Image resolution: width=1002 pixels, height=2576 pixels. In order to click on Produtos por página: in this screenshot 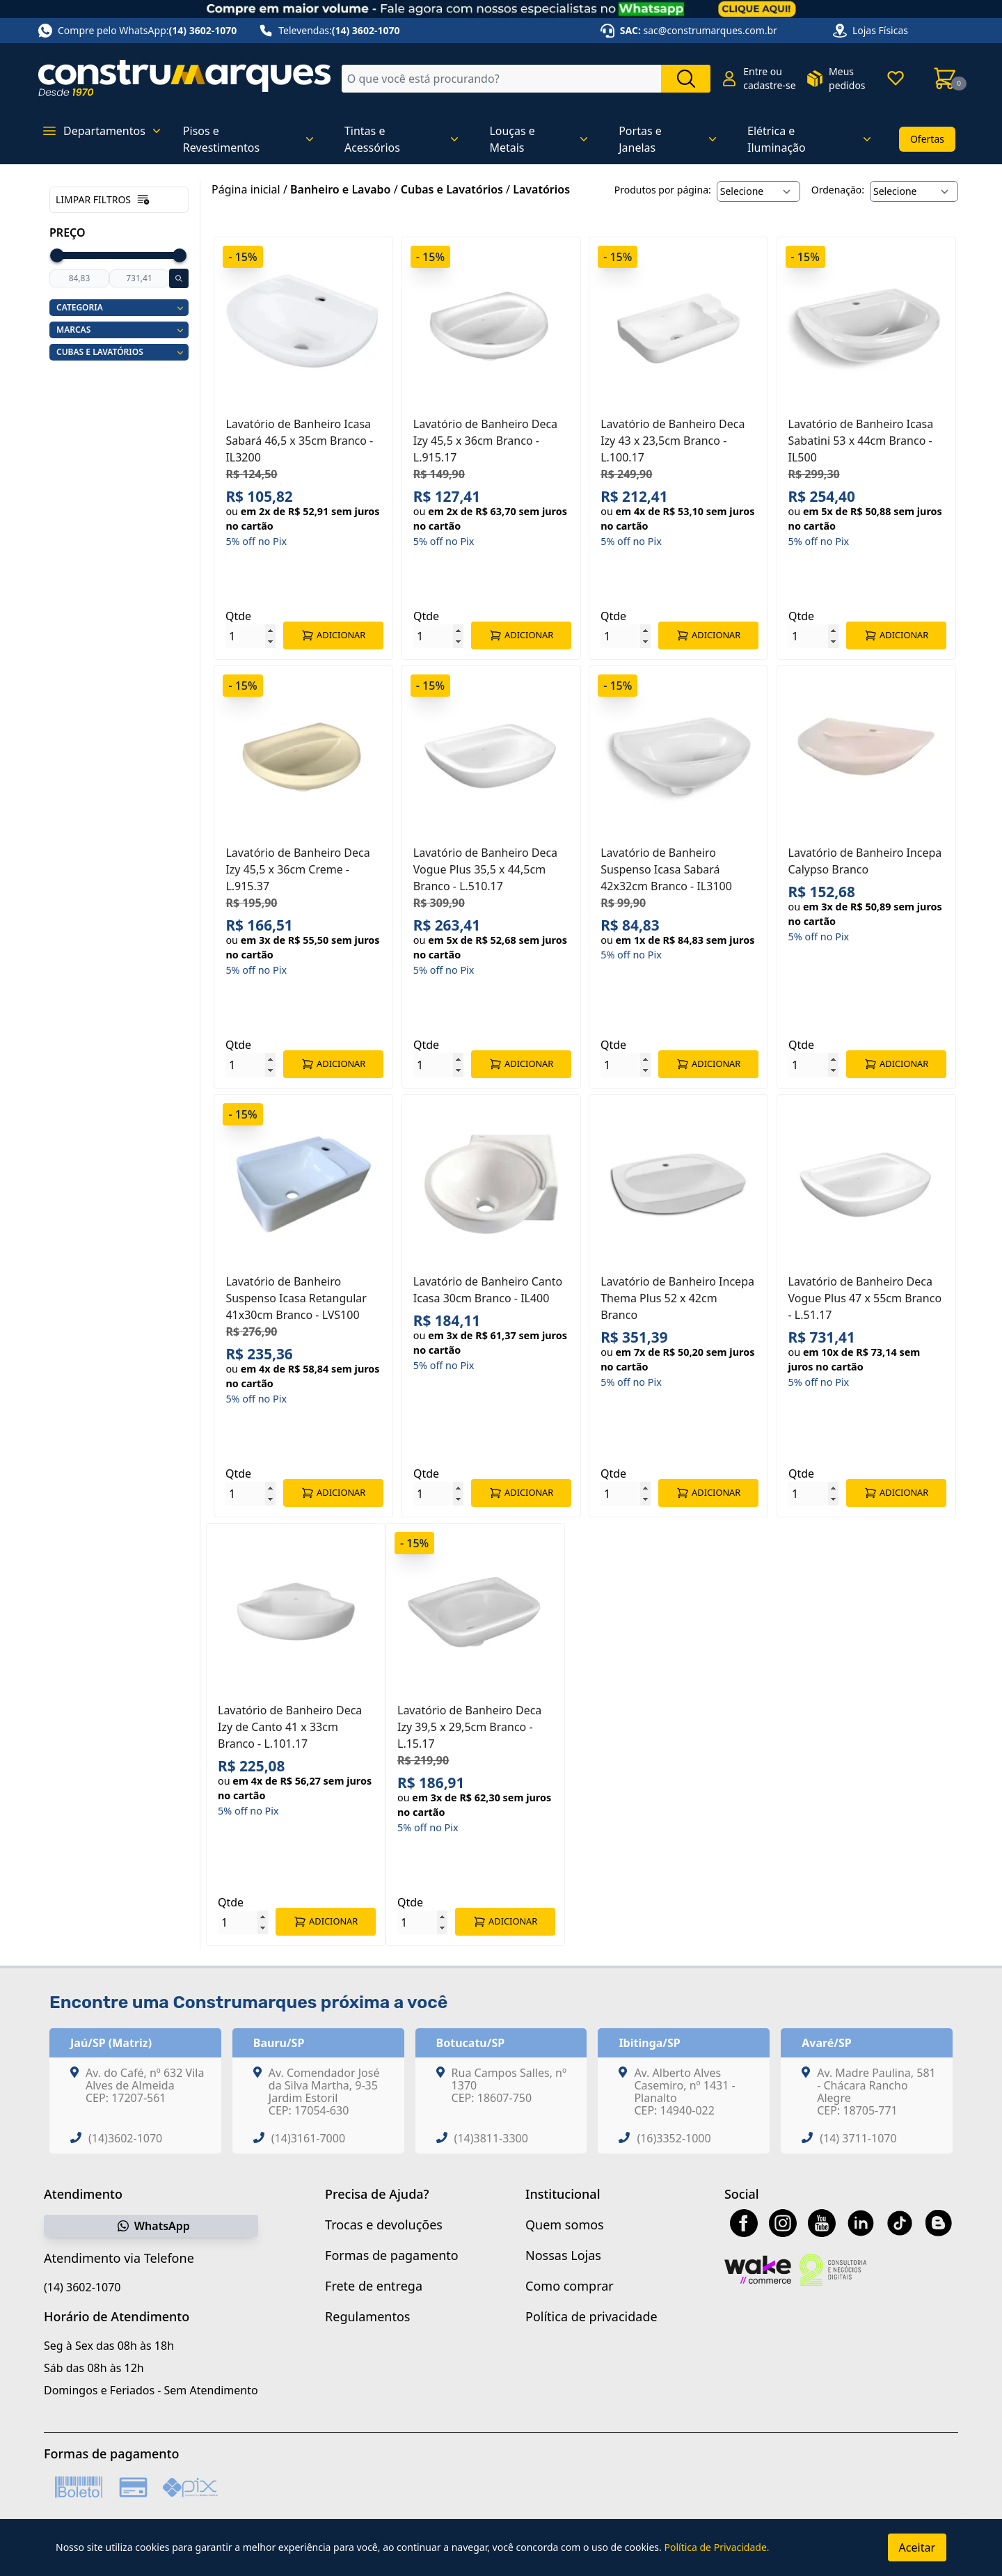, I will do `click(662, 189)`.